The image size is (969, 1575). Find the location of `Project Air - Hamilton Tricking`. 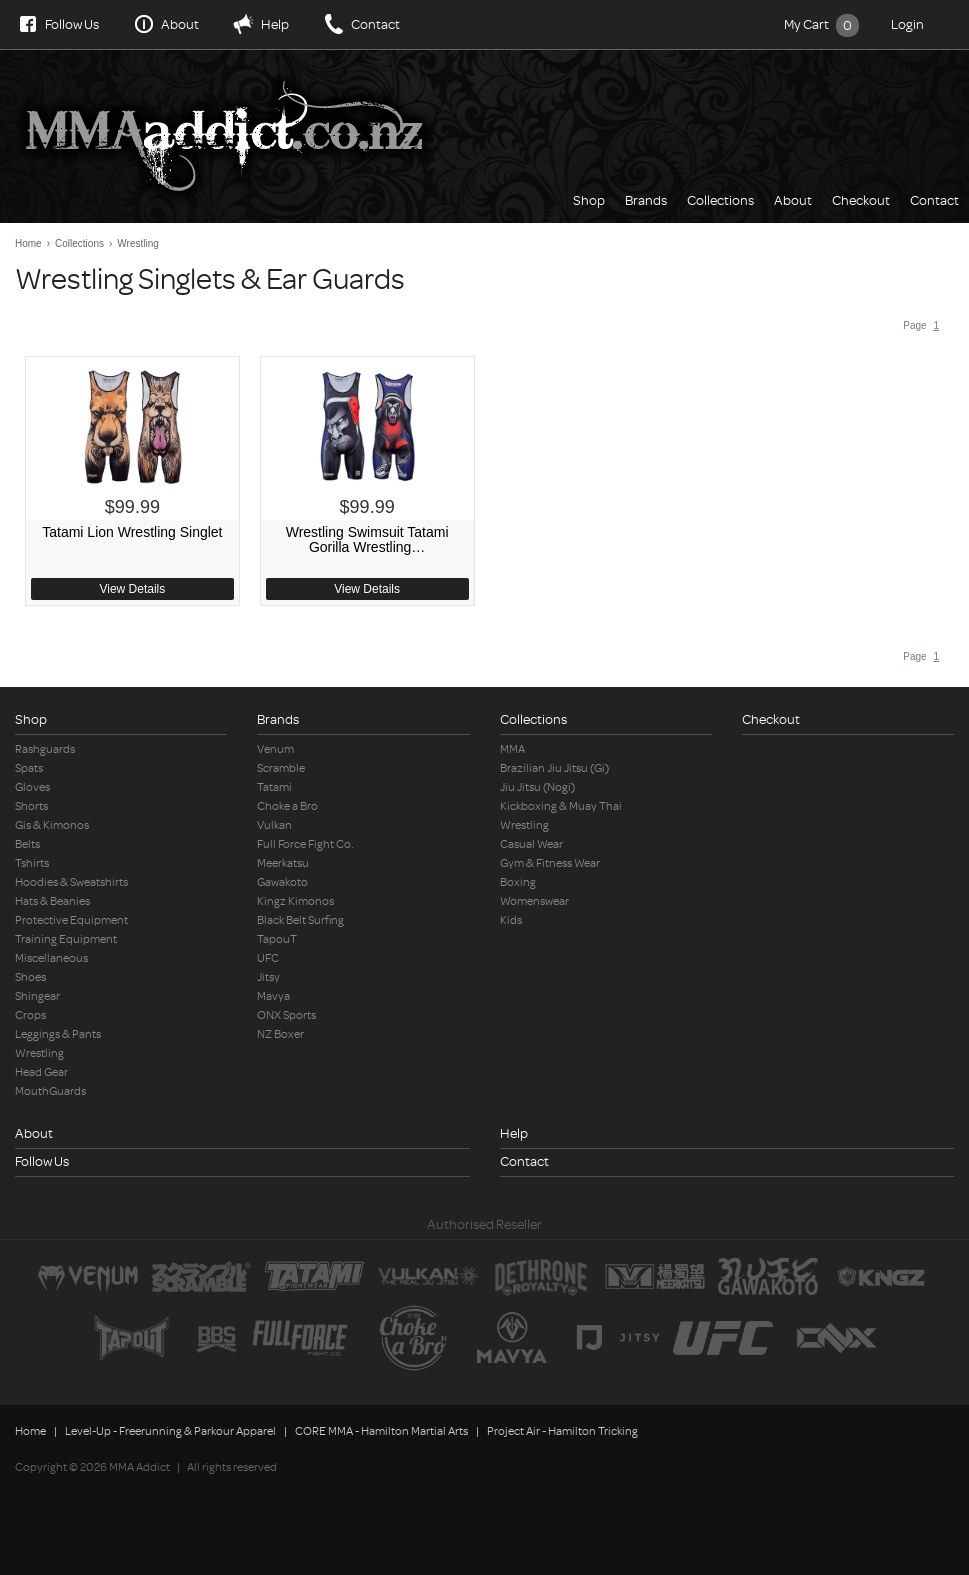

Project Air - Hamilton Tricking is located at coordinates (562, 1431).